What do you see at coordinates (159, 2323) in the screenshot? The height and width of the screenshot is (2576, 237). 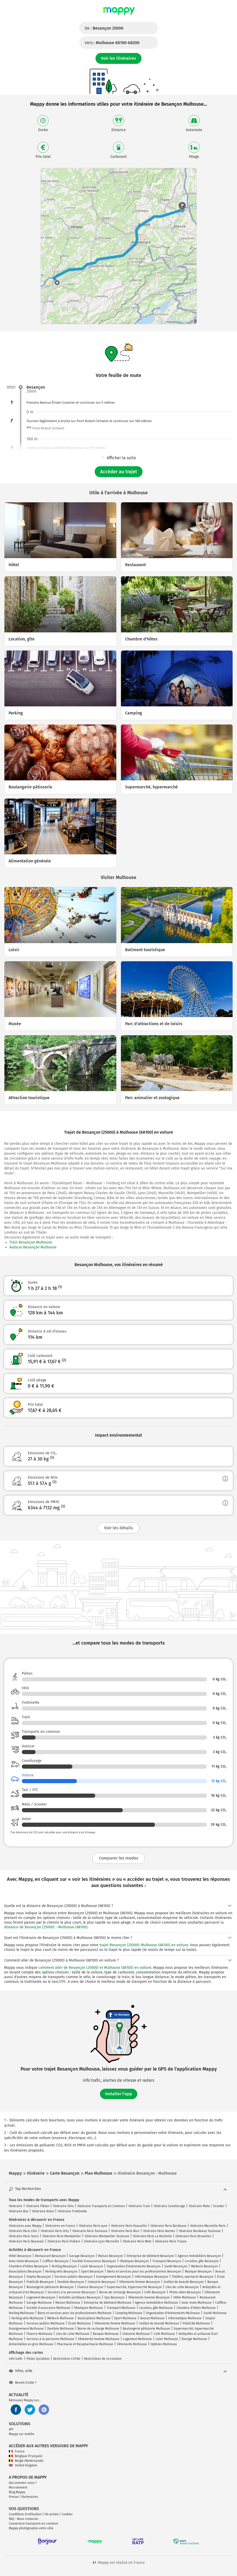 I see `Institut de beauté Mulhouse` at bounding box center [159, 2323].